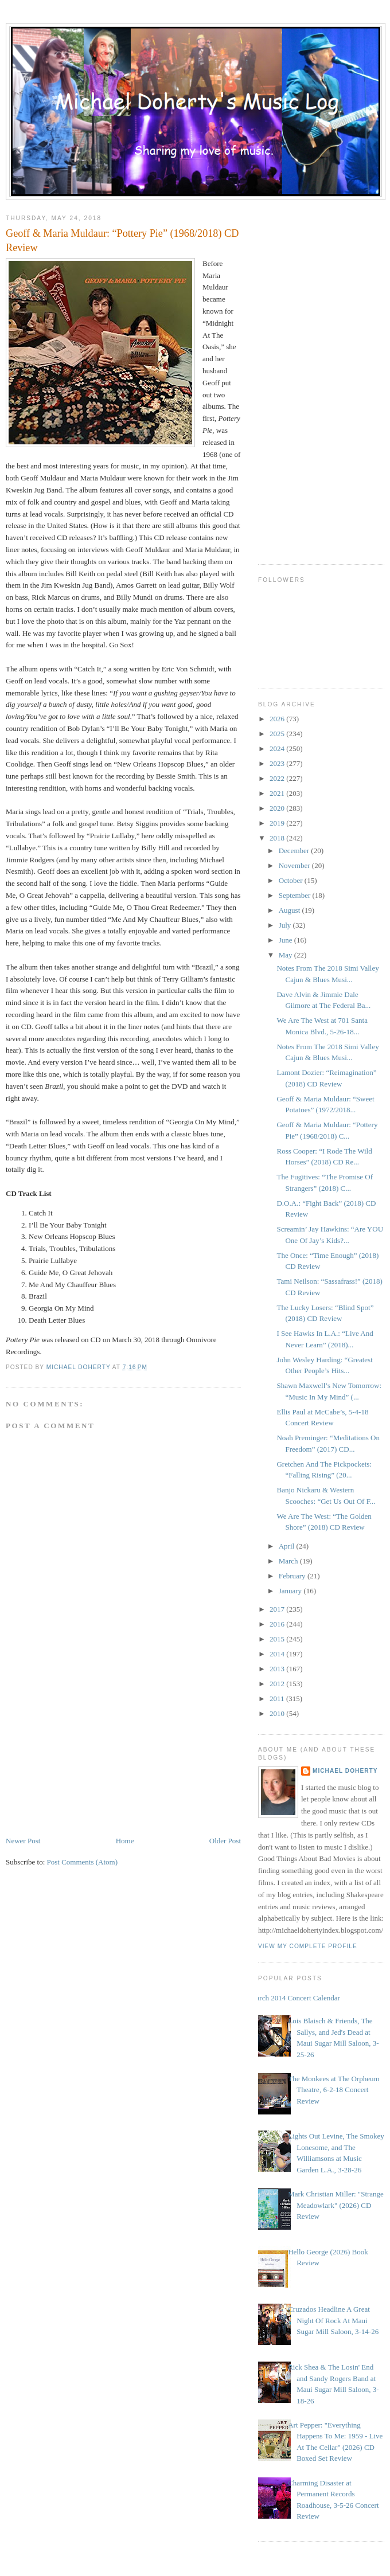  I want to click on February, so click(293, 1576).